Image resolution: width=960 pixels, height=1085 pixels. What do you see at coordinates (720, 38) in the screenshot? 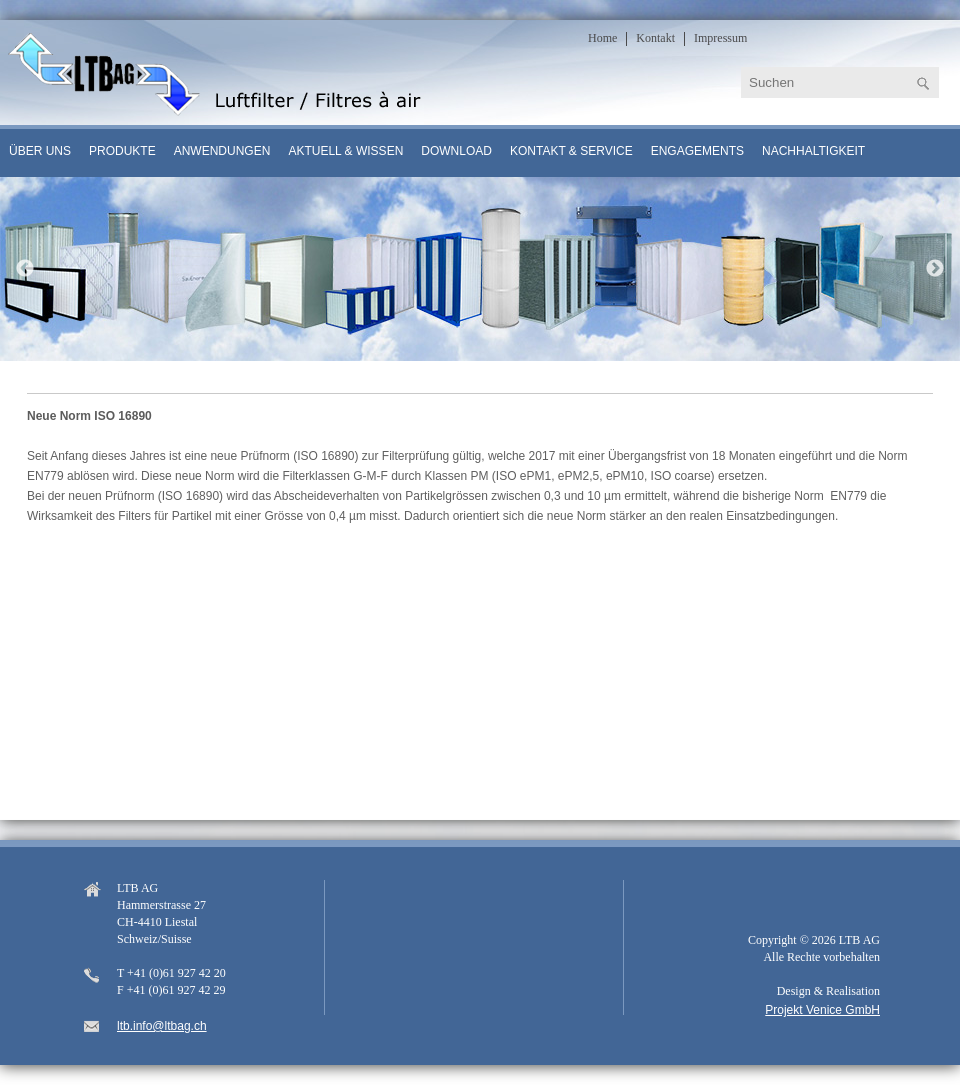
I see `Impressum` at bounding box center [720, 38].